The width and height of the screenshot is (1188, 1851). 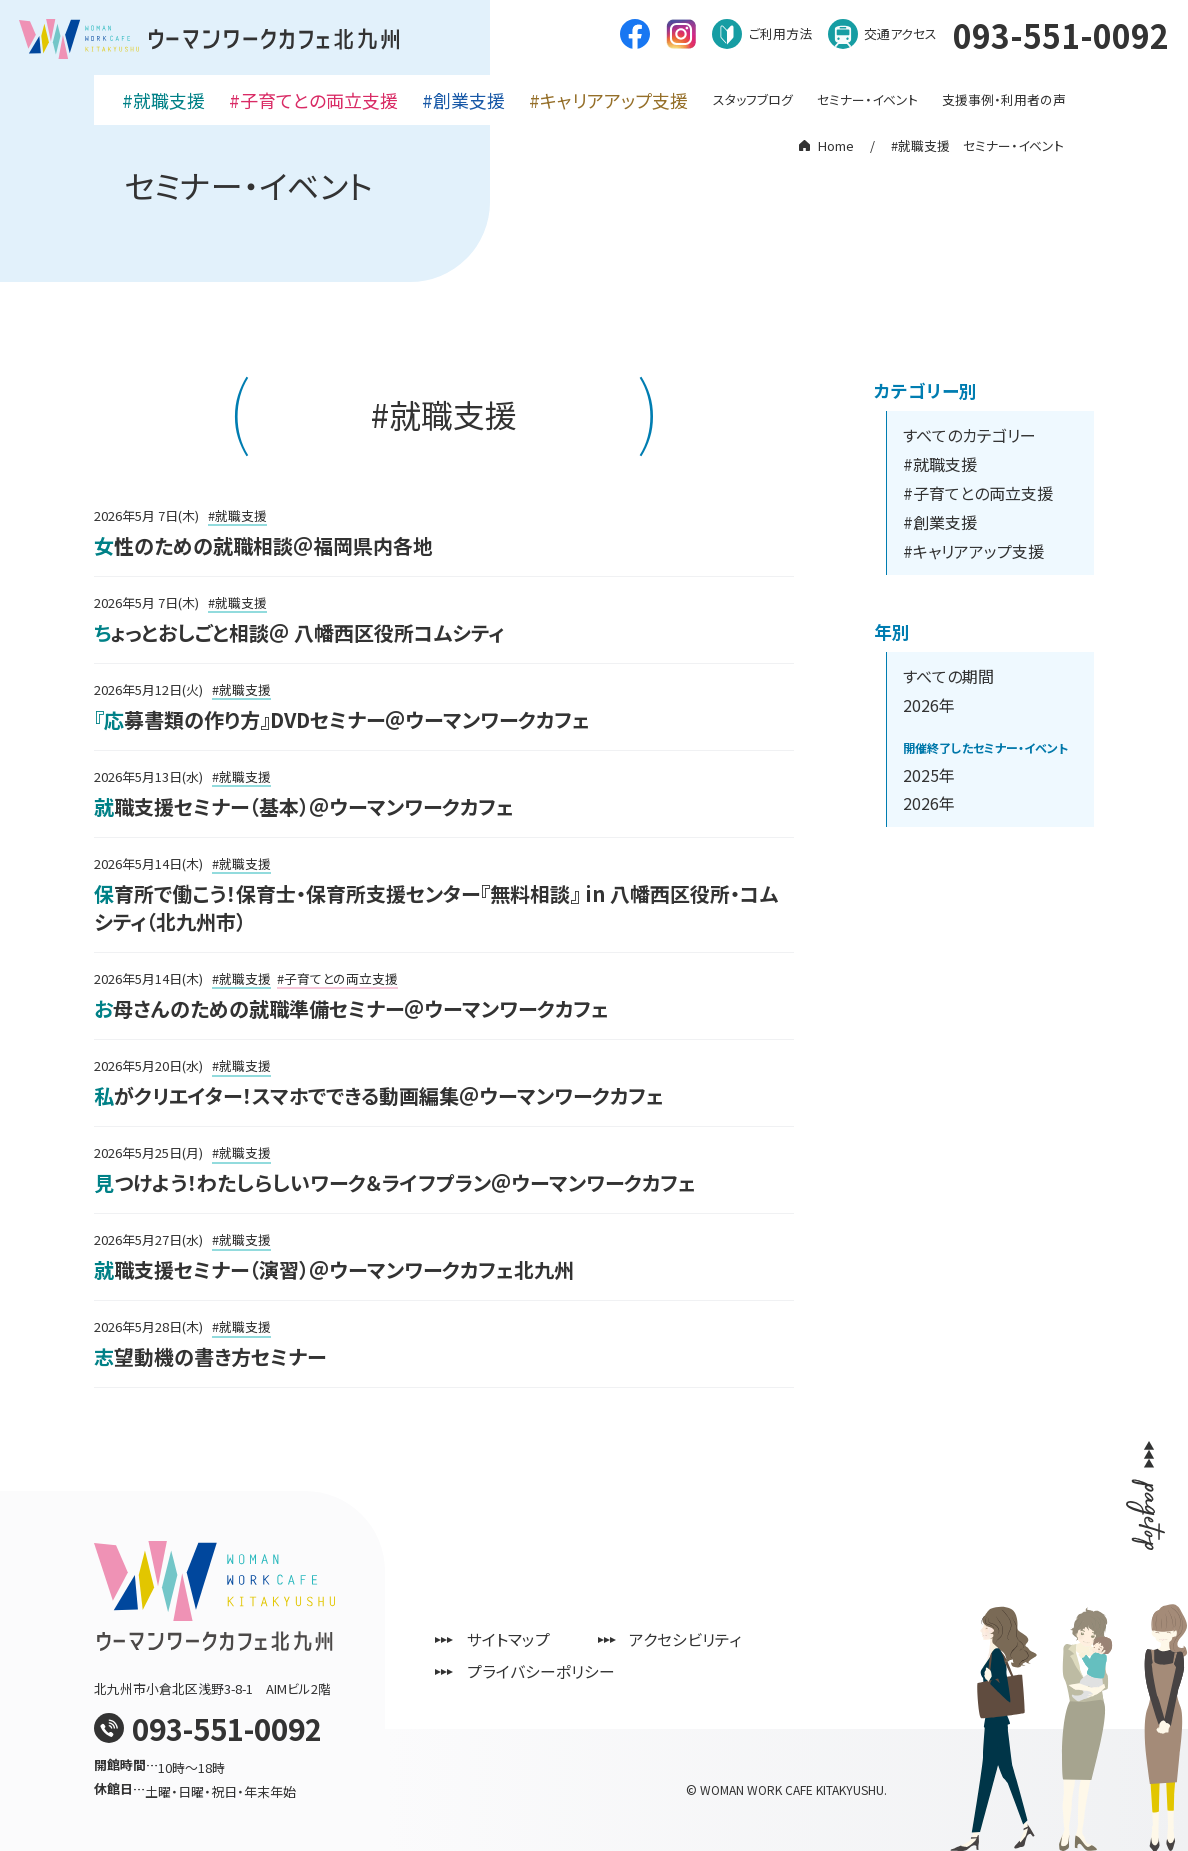 I want to click on 就職支援セミナー（基本）＠ウーマンワークカフェ, so click(x=304, y=806).